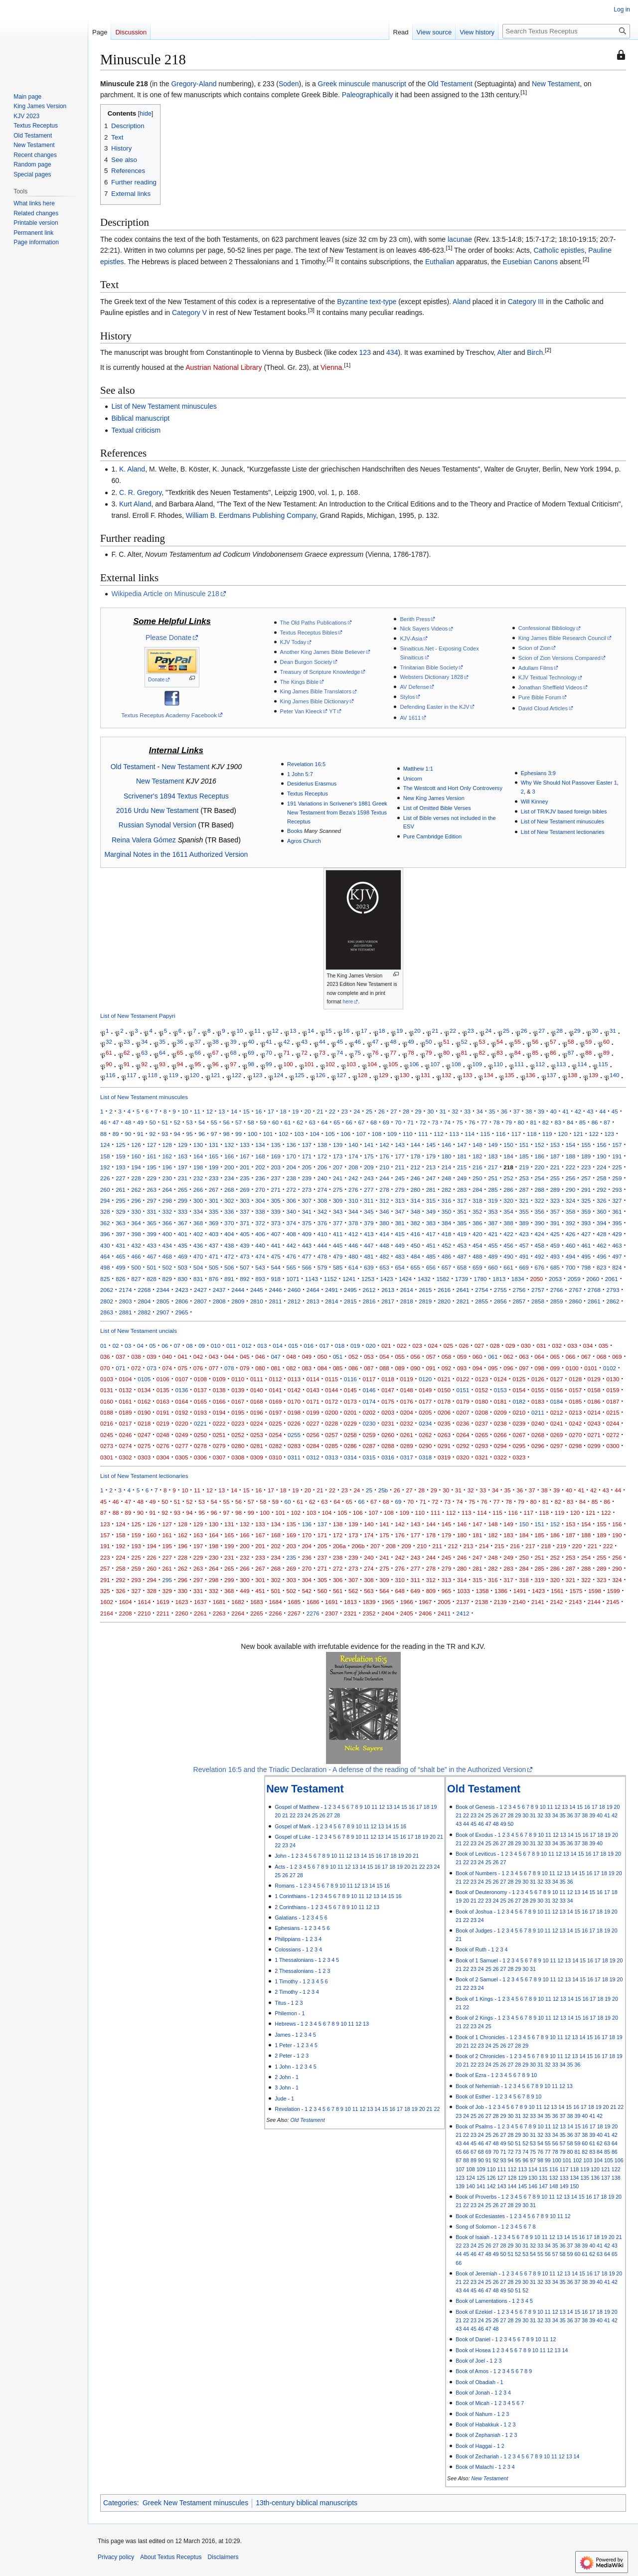 This screenshot has width=638, height=2576. Describe the element at coordinates (106, 1401) in the screenshot. I see `0160` at that location.